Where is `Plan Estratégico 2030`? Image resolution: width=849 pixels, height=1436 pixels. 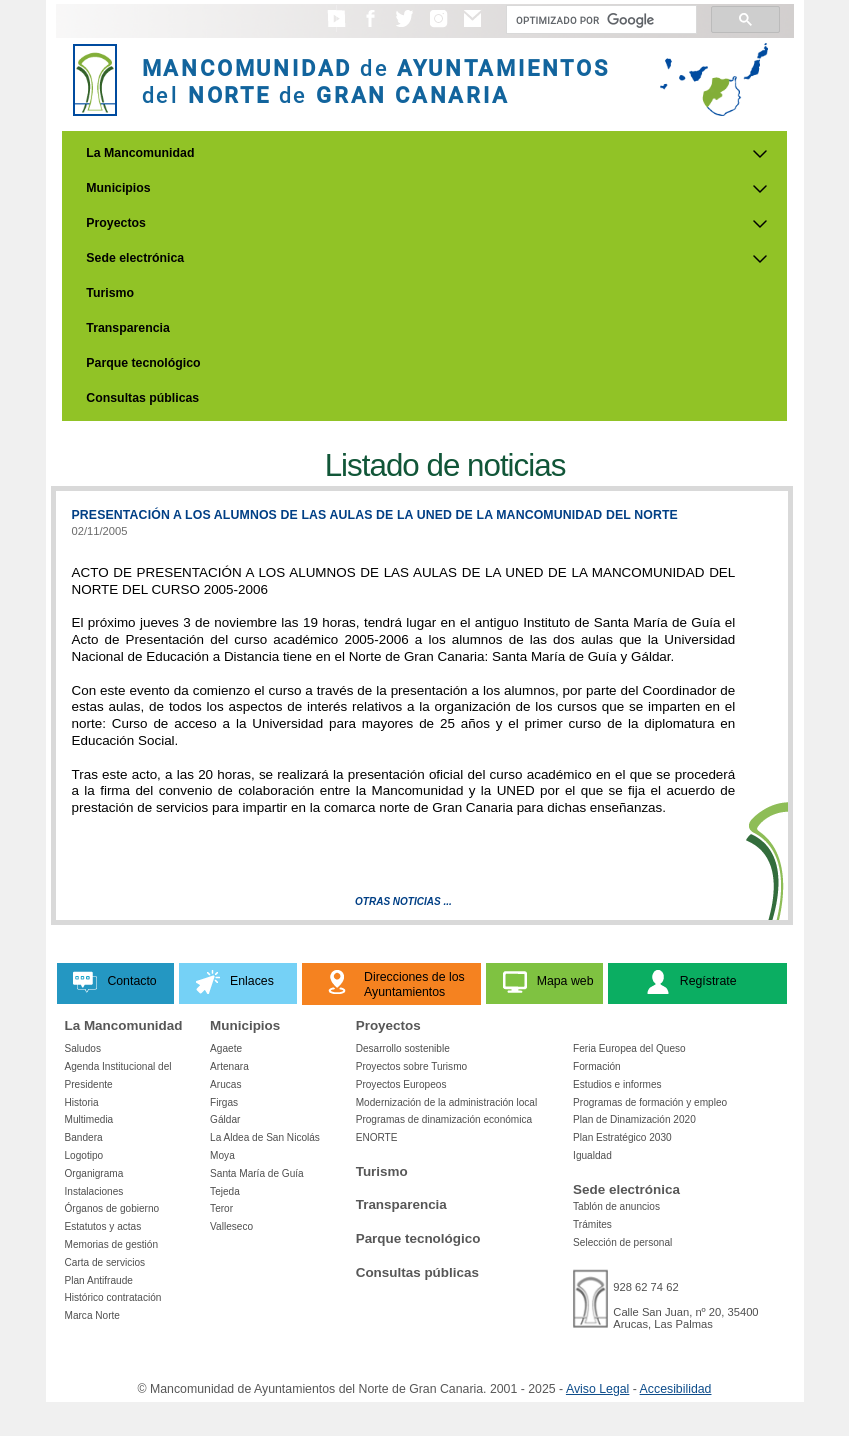
Plan Estratégico 2030 is located at coordinates (622, 1137).